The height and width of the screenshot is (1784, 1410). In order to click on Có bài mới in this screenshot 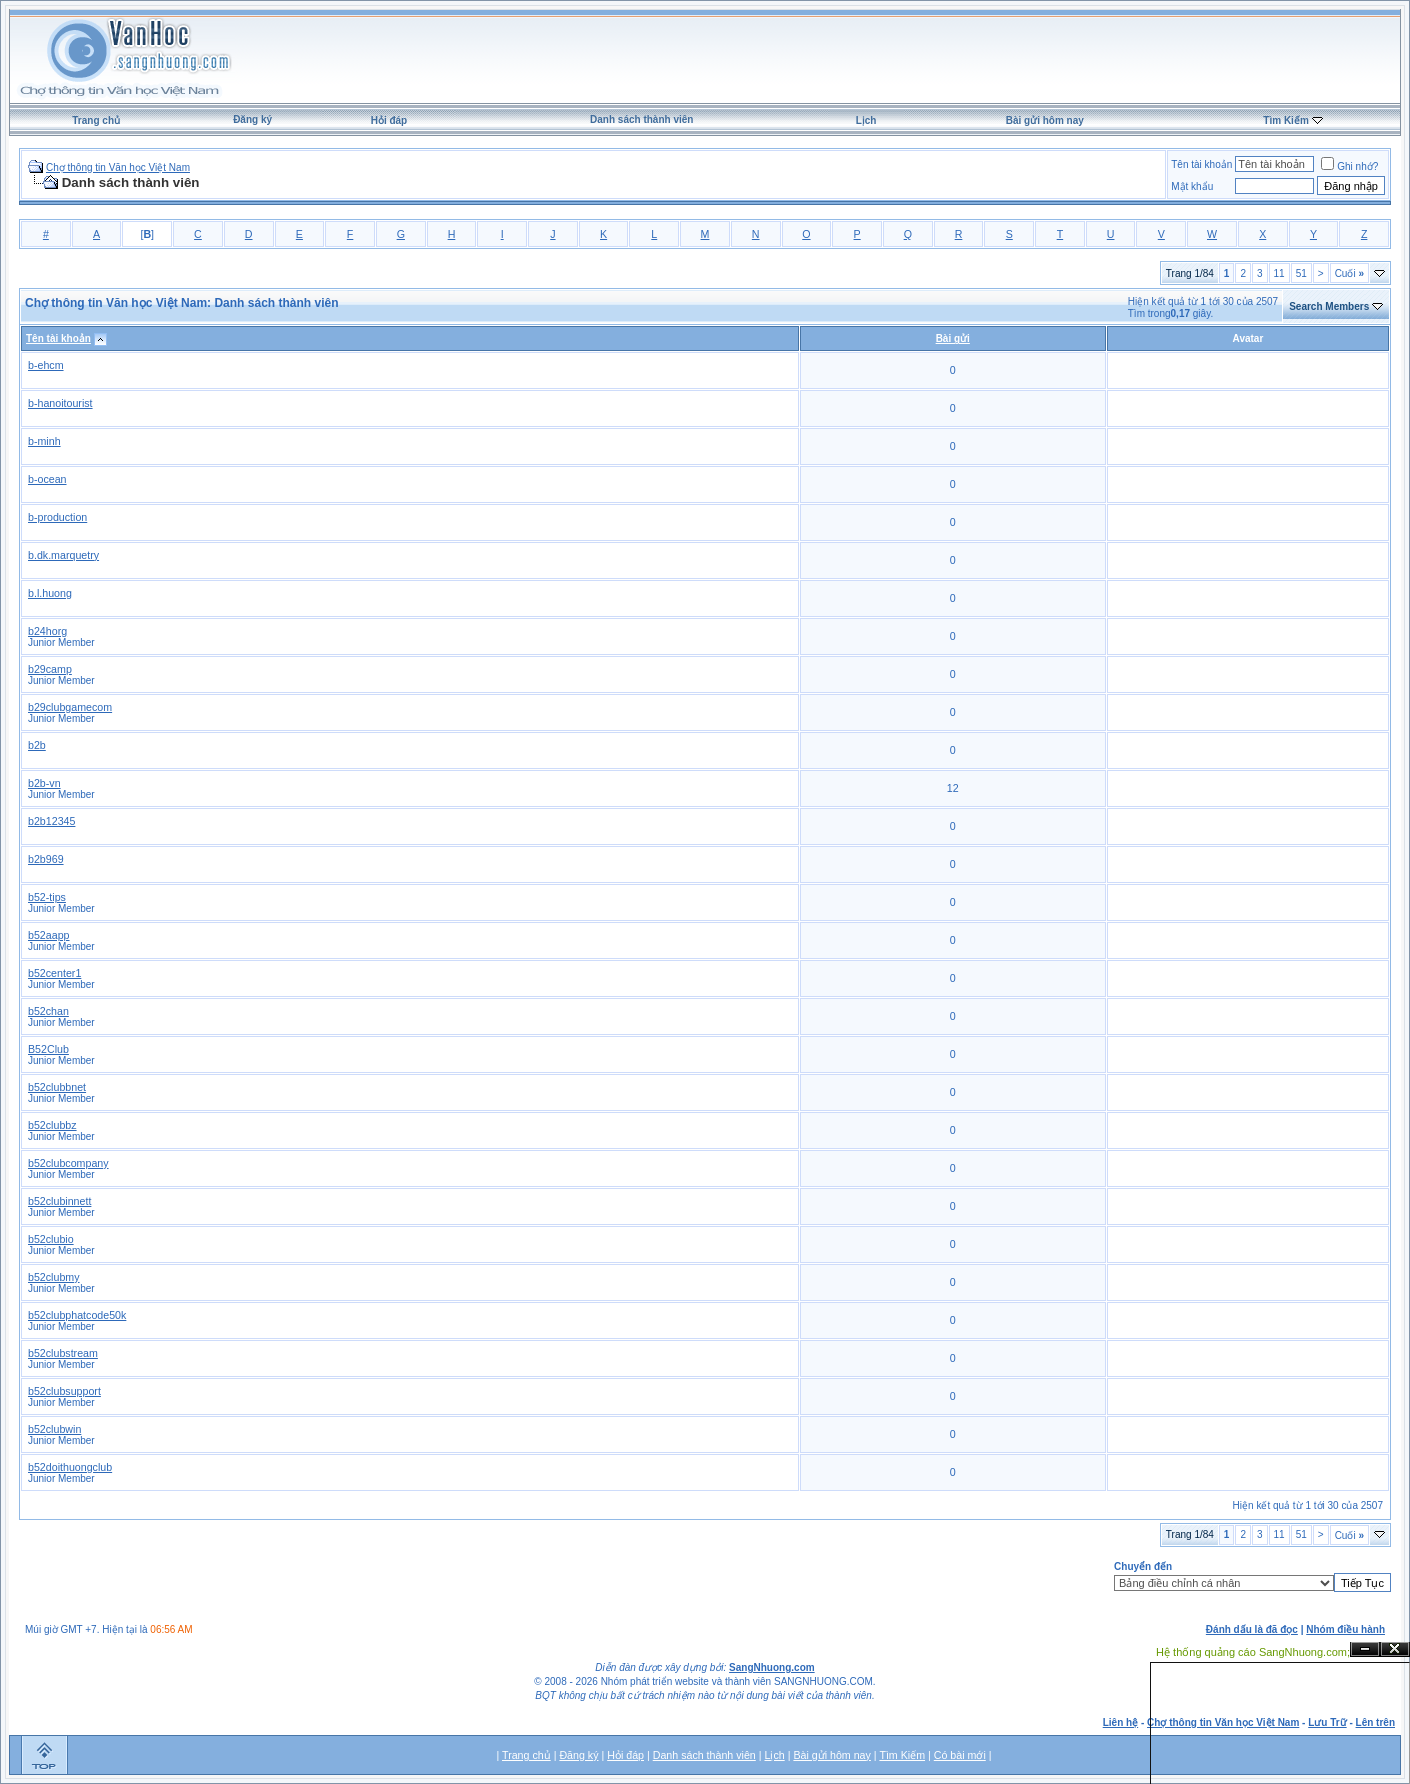, I will do `click(960, 1755)`.